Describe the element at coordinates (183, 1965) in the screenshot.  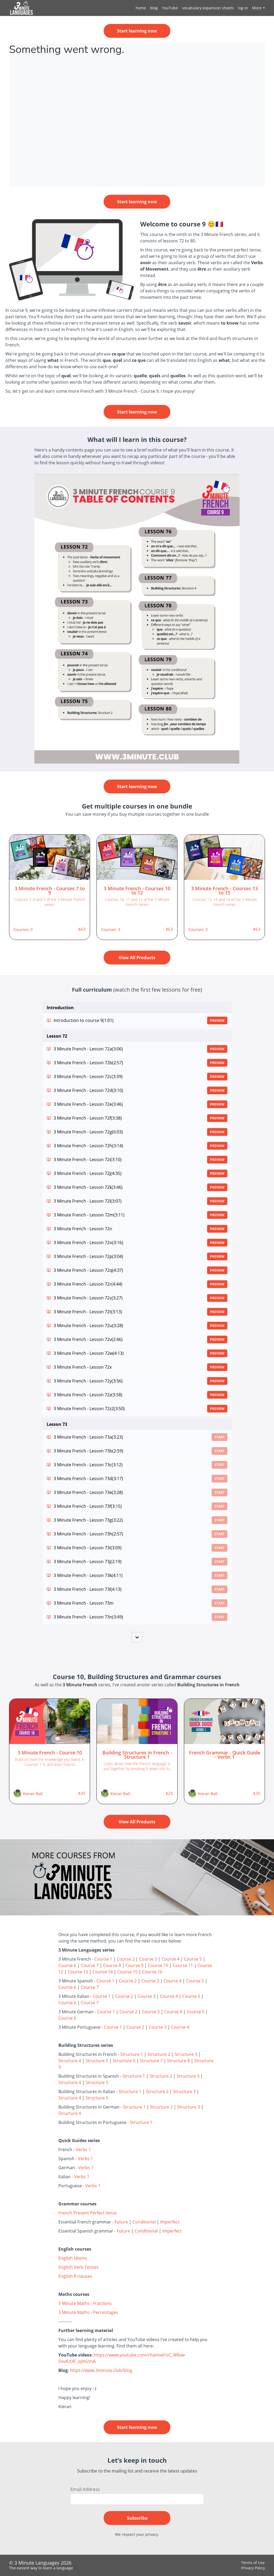
I see `Course 11` at that location.